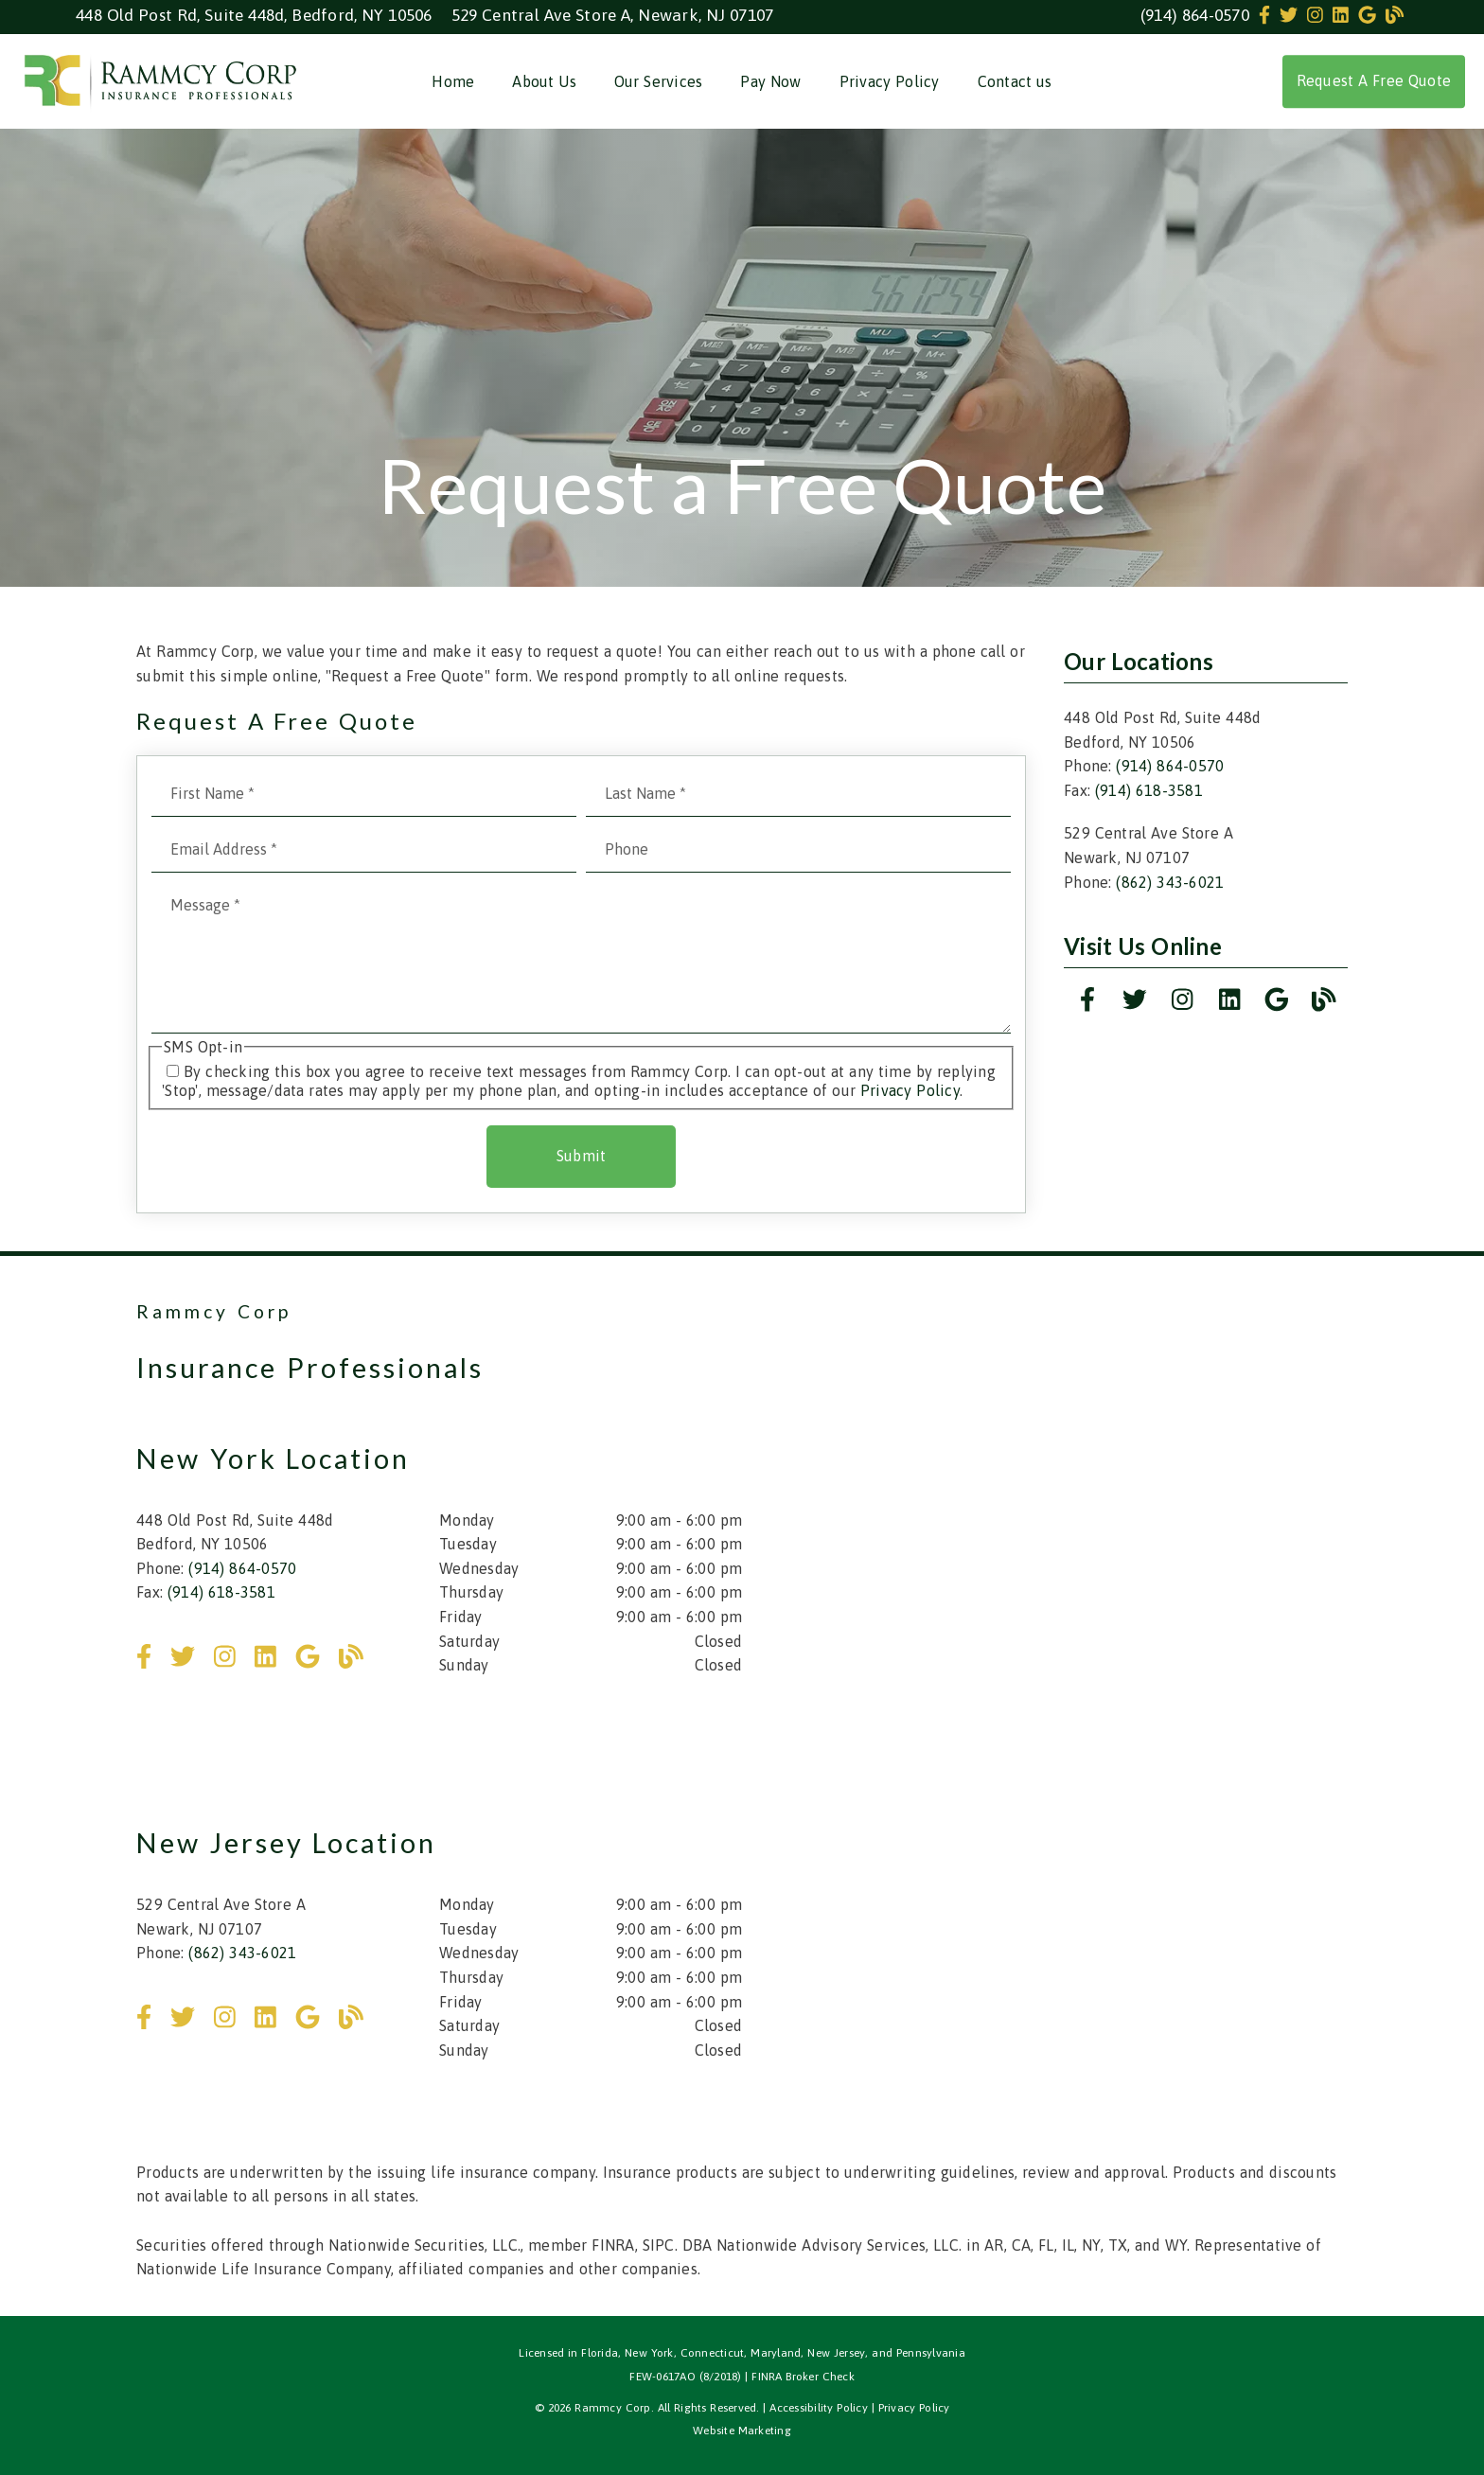 Image resolution: width=1484 pixels, height=2475 pixels. Describe the element at coordinates (1267, 15) in the screenshot. I see `[link]` at that location.